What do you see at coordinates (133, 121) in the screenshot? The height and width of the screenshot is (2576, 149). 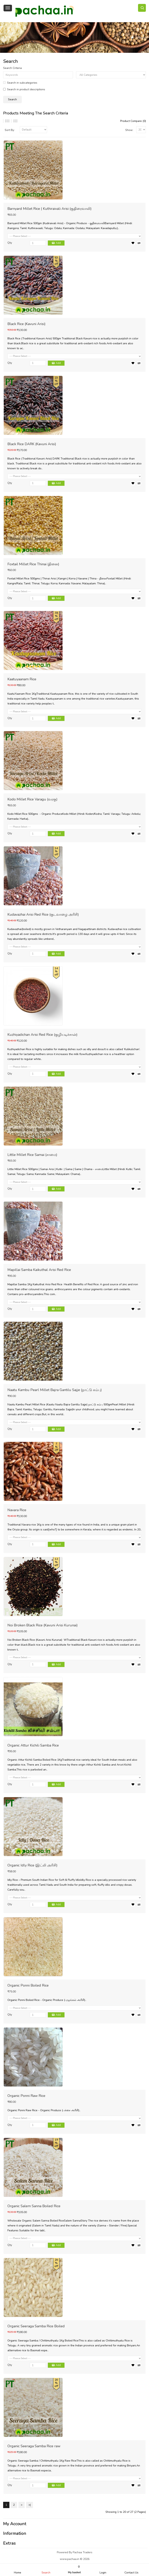 I see `Product Compare (0)` at bounding box center [133, 121].